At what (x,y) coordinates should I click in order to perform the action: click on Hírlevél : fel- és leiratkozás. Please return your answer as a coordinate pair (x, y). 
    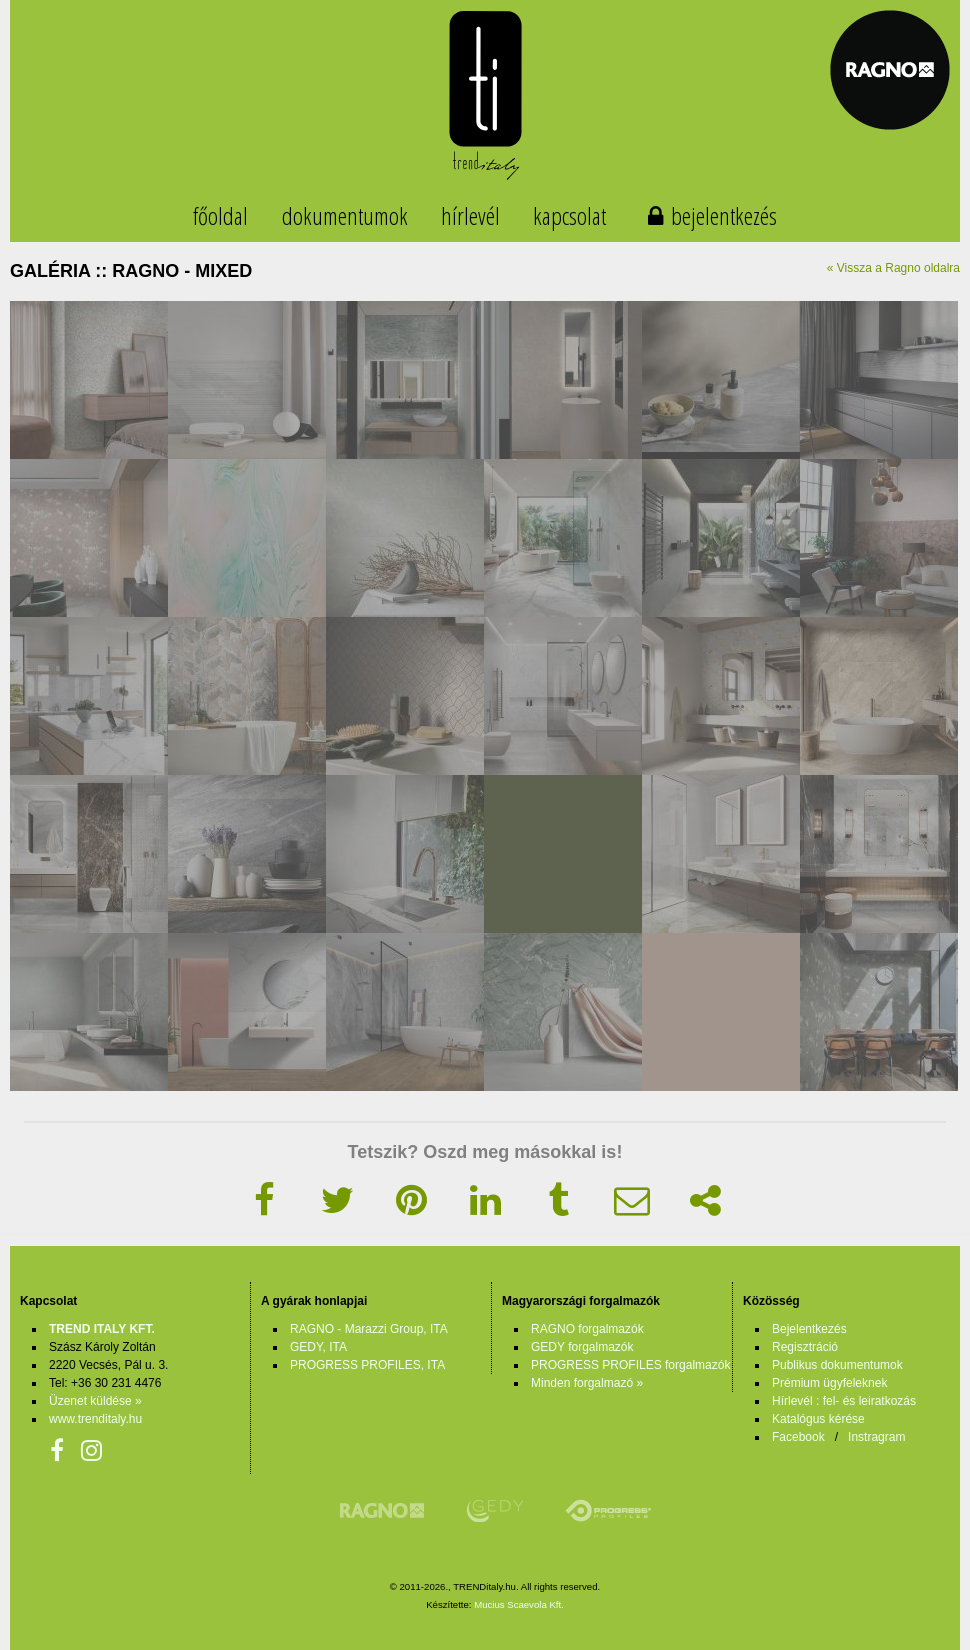
    Looking at the image, I should click on (844, 1401).